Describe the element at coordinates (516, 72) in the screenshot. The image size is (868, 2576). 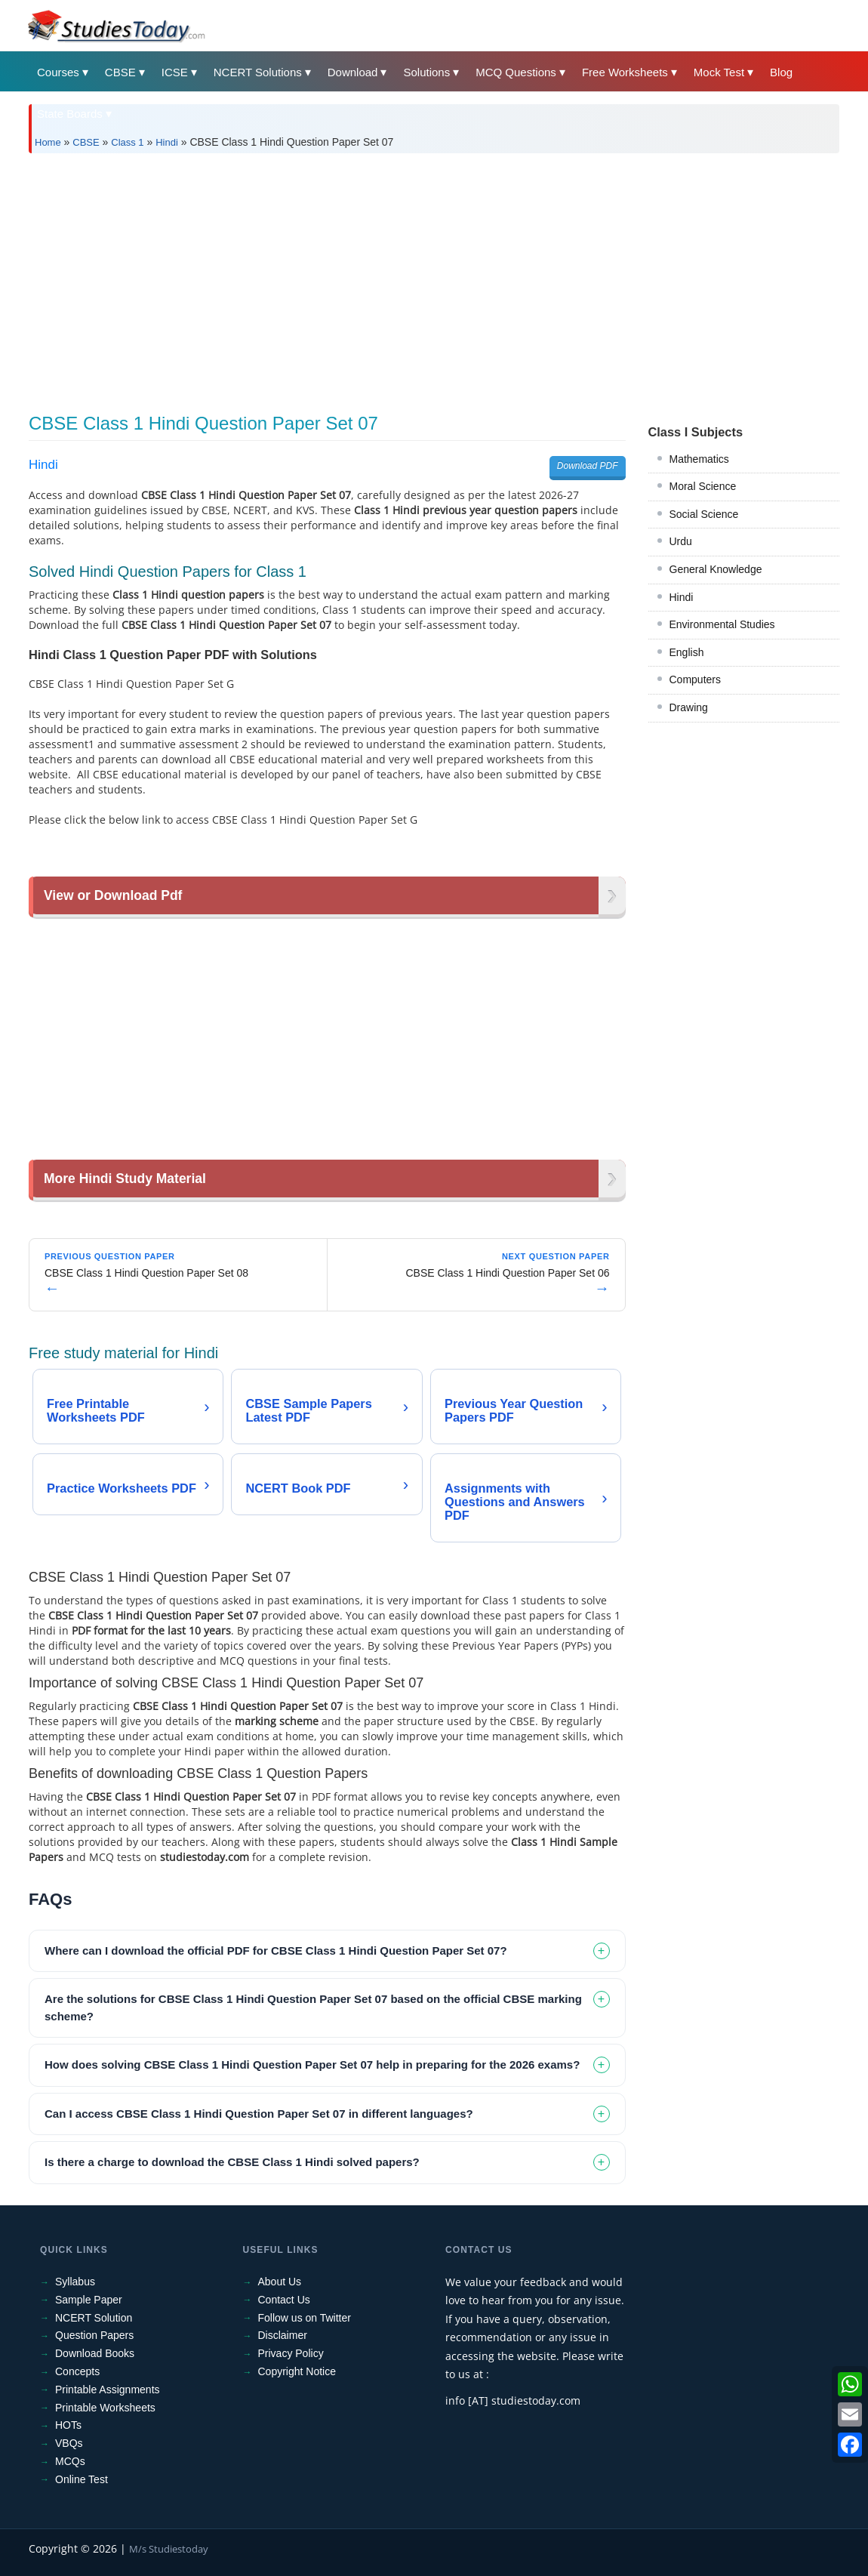
I see `MCQ Questions` at that location.